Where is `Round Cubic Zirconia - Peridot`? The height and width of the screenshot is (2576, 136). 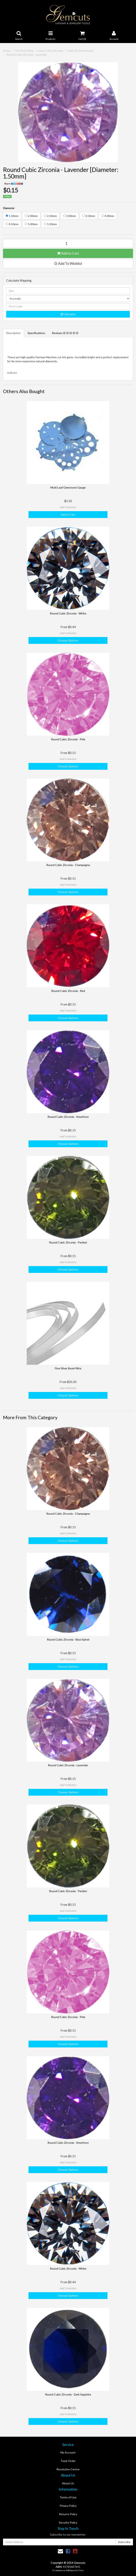
Round Cubic Zirconia - Peridot is located at coordinates (68, 1242).